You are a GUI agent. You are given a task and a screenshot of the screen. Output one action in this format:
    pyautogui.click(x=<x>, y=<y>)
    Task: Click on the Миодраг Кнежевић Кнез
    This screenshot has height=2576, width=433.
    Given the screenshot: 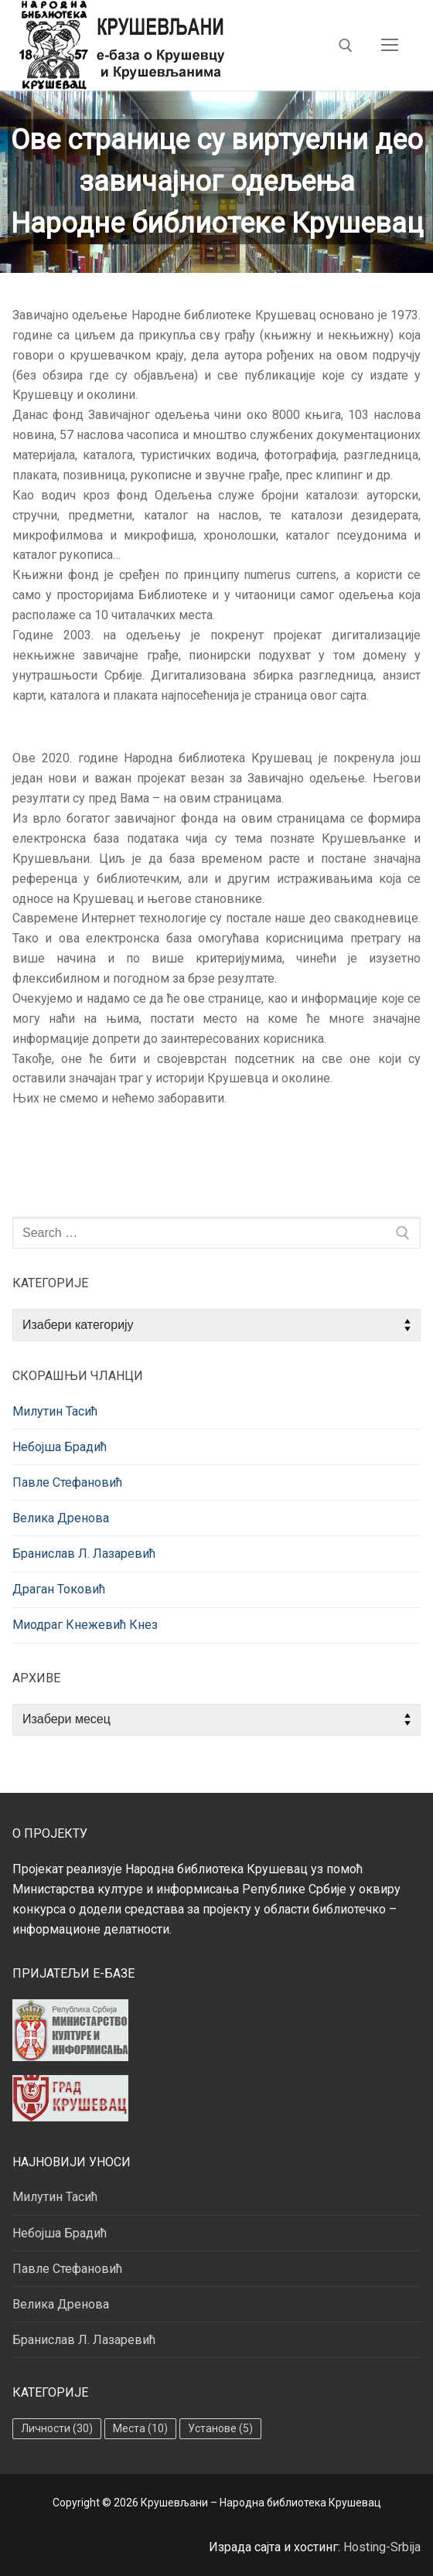 What is the action you would take?
    pyautogui.click(x=85, y=1624)
    